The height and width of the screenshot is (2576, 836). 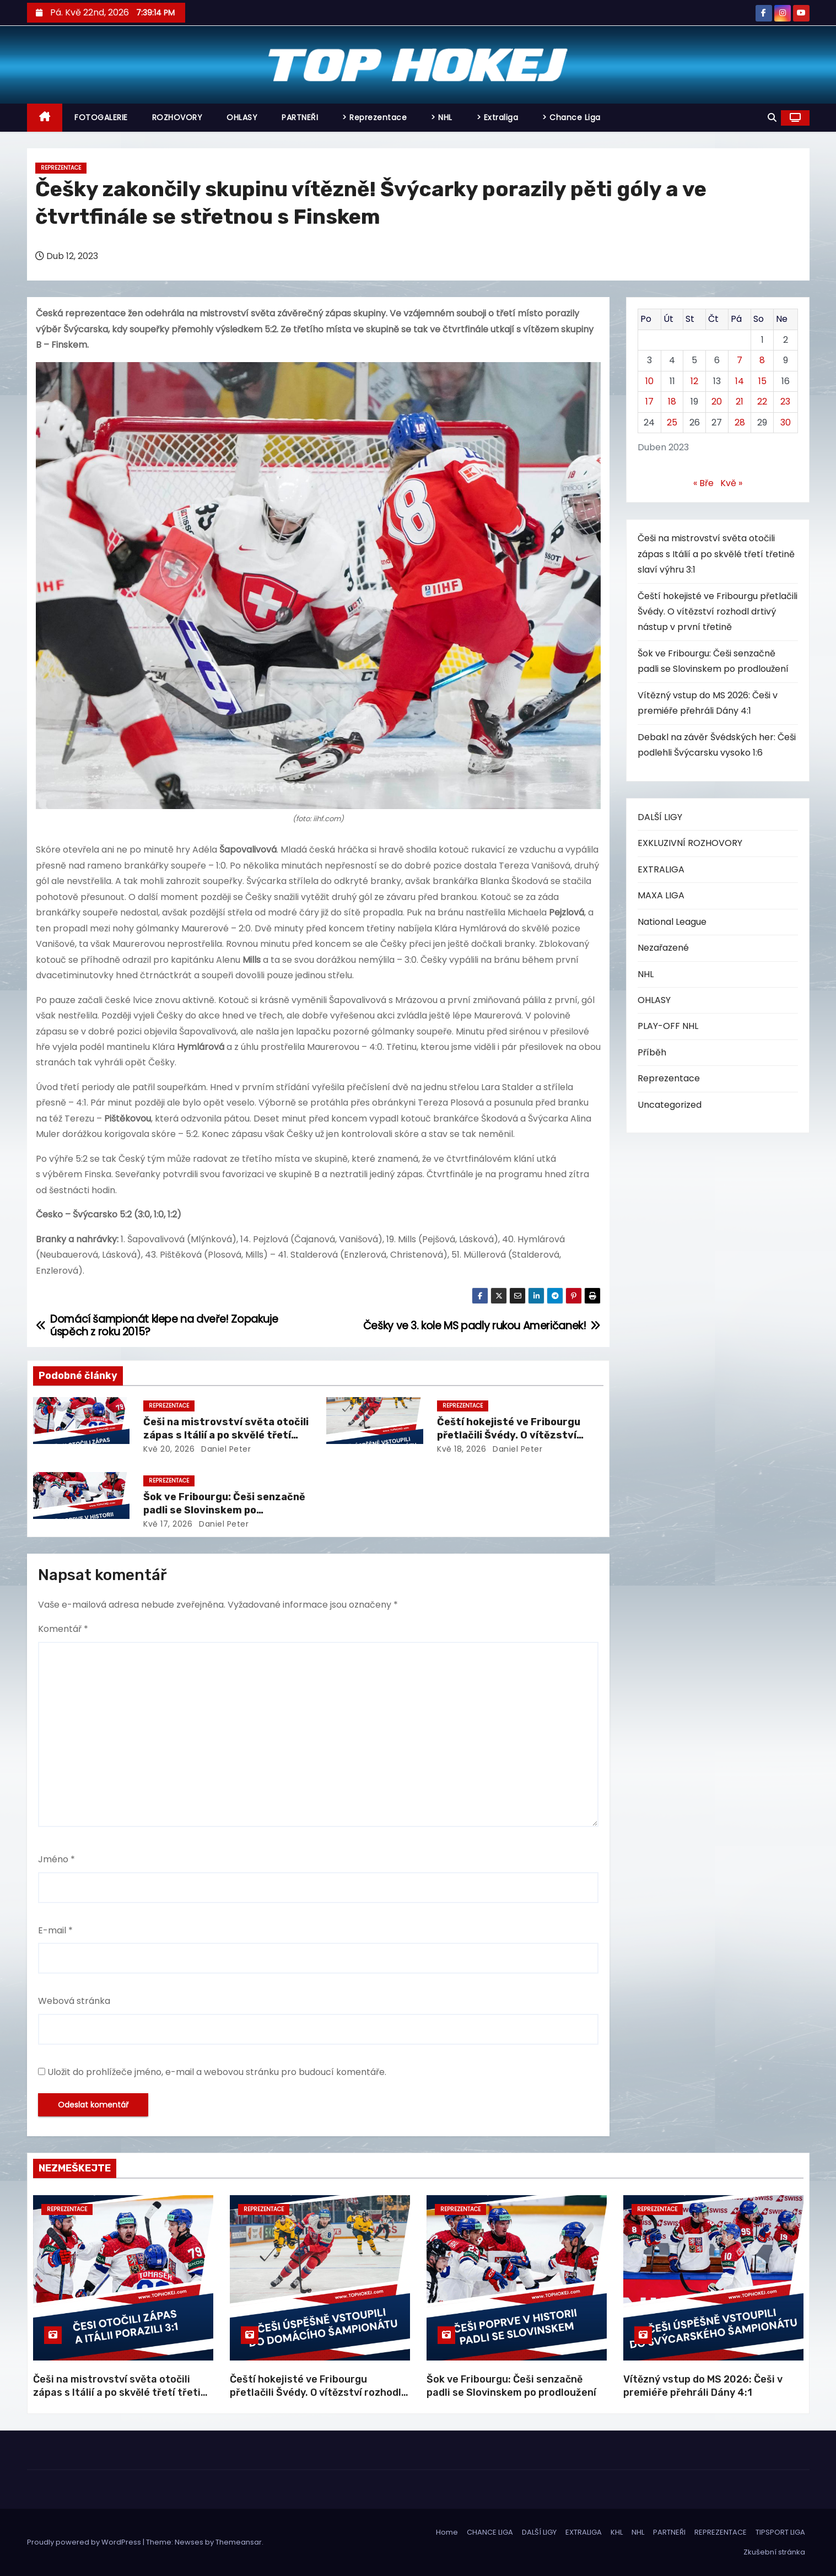 I want to click on Proudly powered by WordPress, so click(x=85, y=2542).